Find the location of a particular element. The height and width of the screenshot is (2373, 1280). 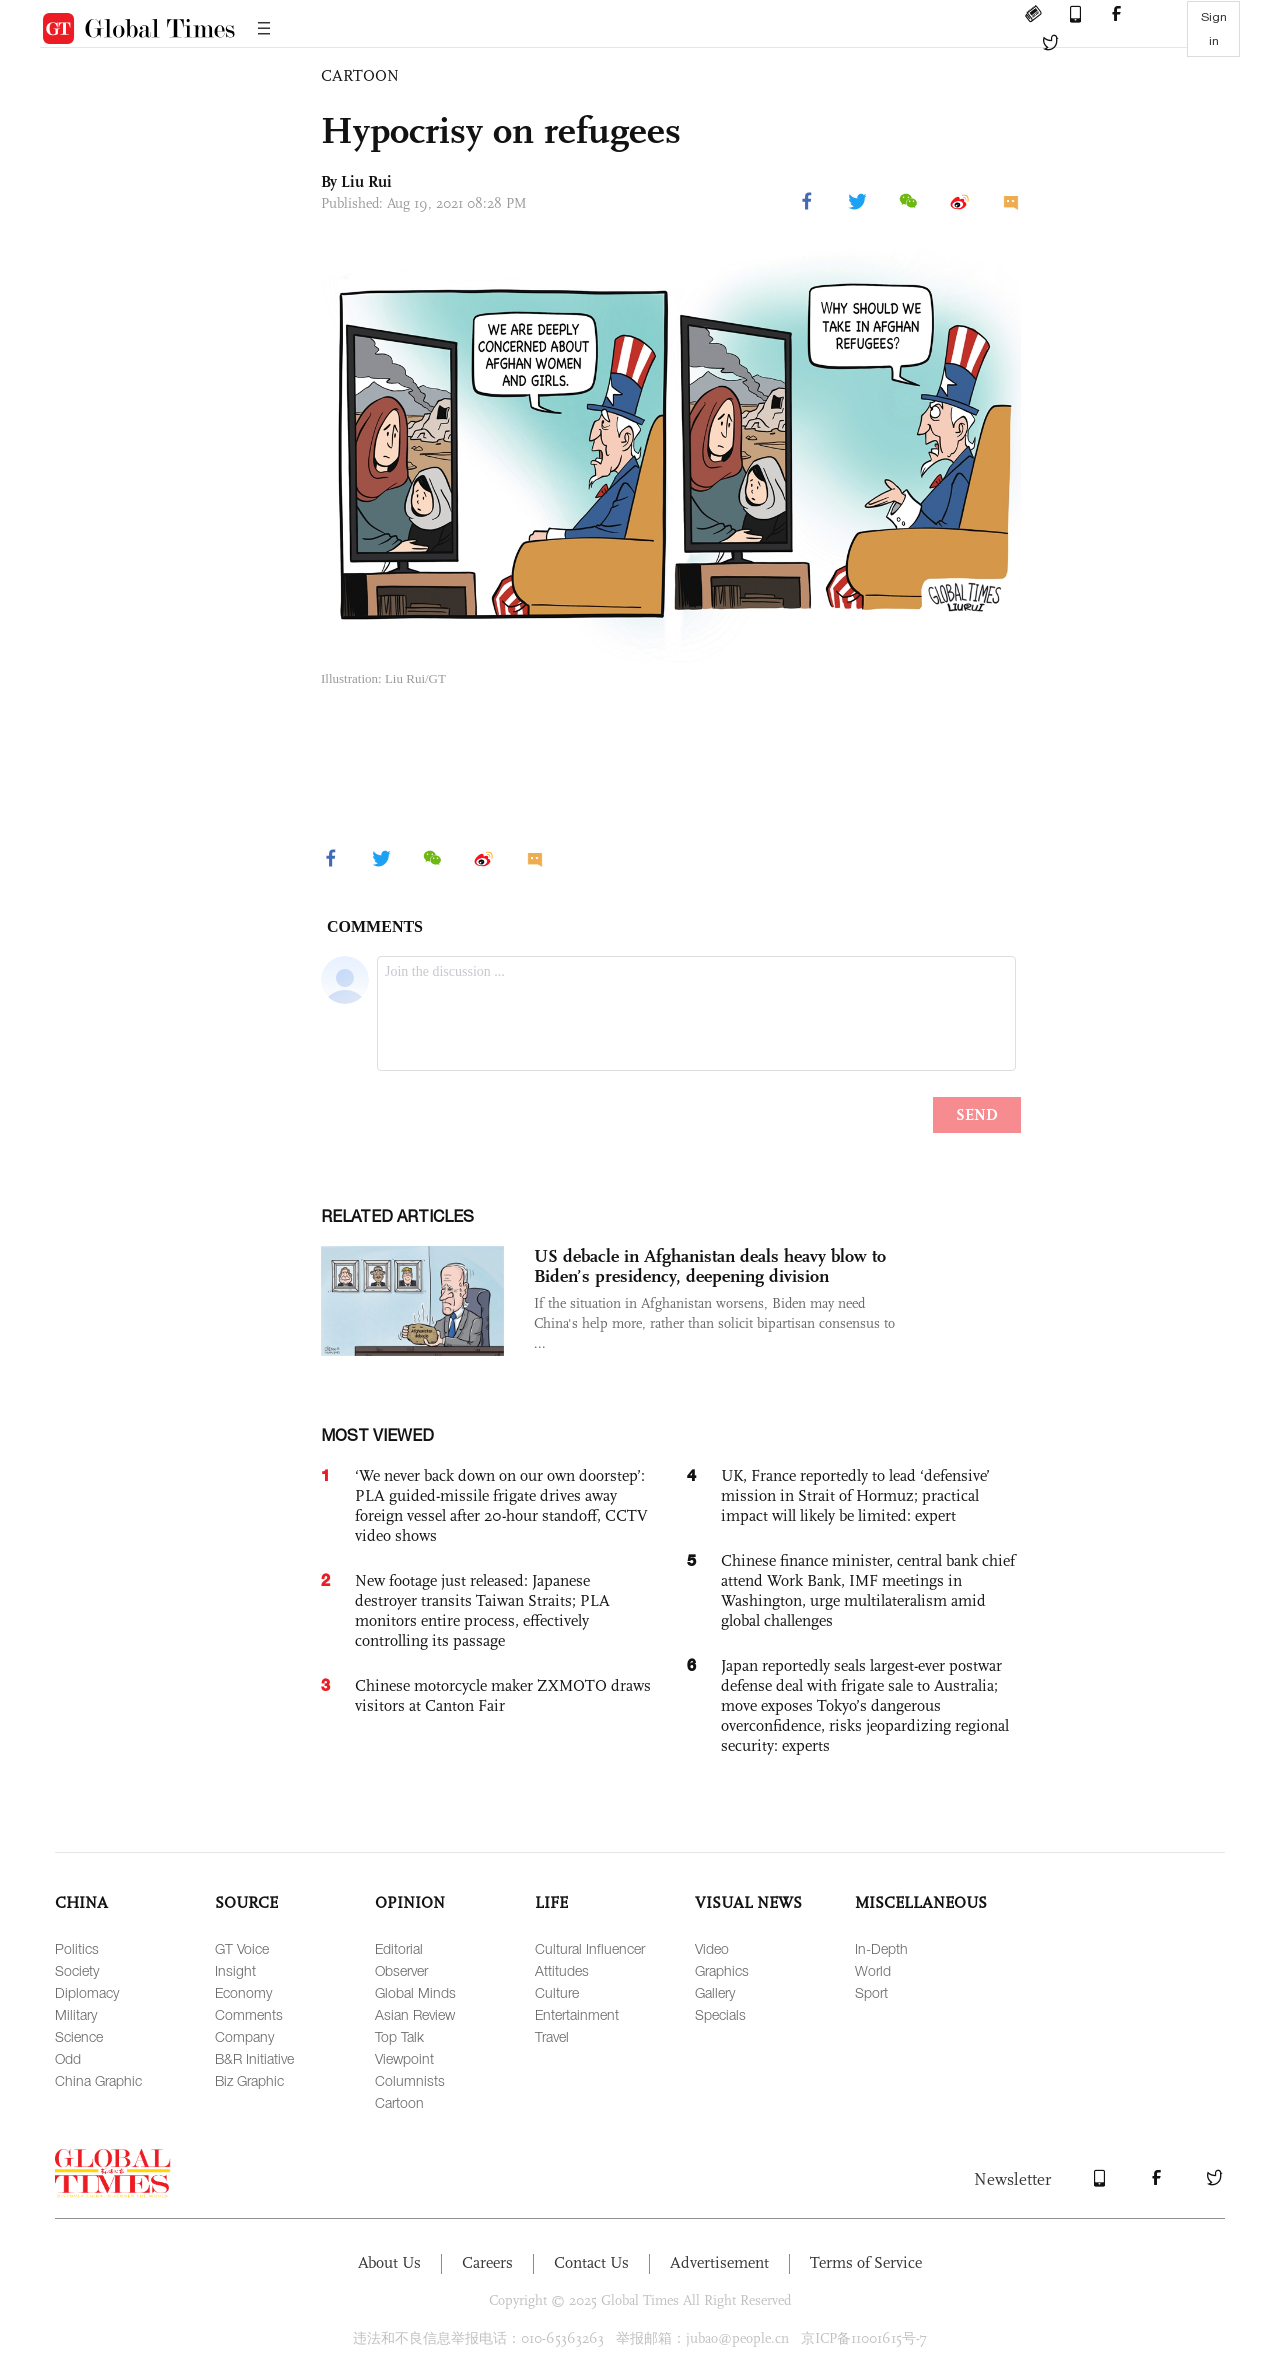

Top Talk is located at coordinates (399, 2036).